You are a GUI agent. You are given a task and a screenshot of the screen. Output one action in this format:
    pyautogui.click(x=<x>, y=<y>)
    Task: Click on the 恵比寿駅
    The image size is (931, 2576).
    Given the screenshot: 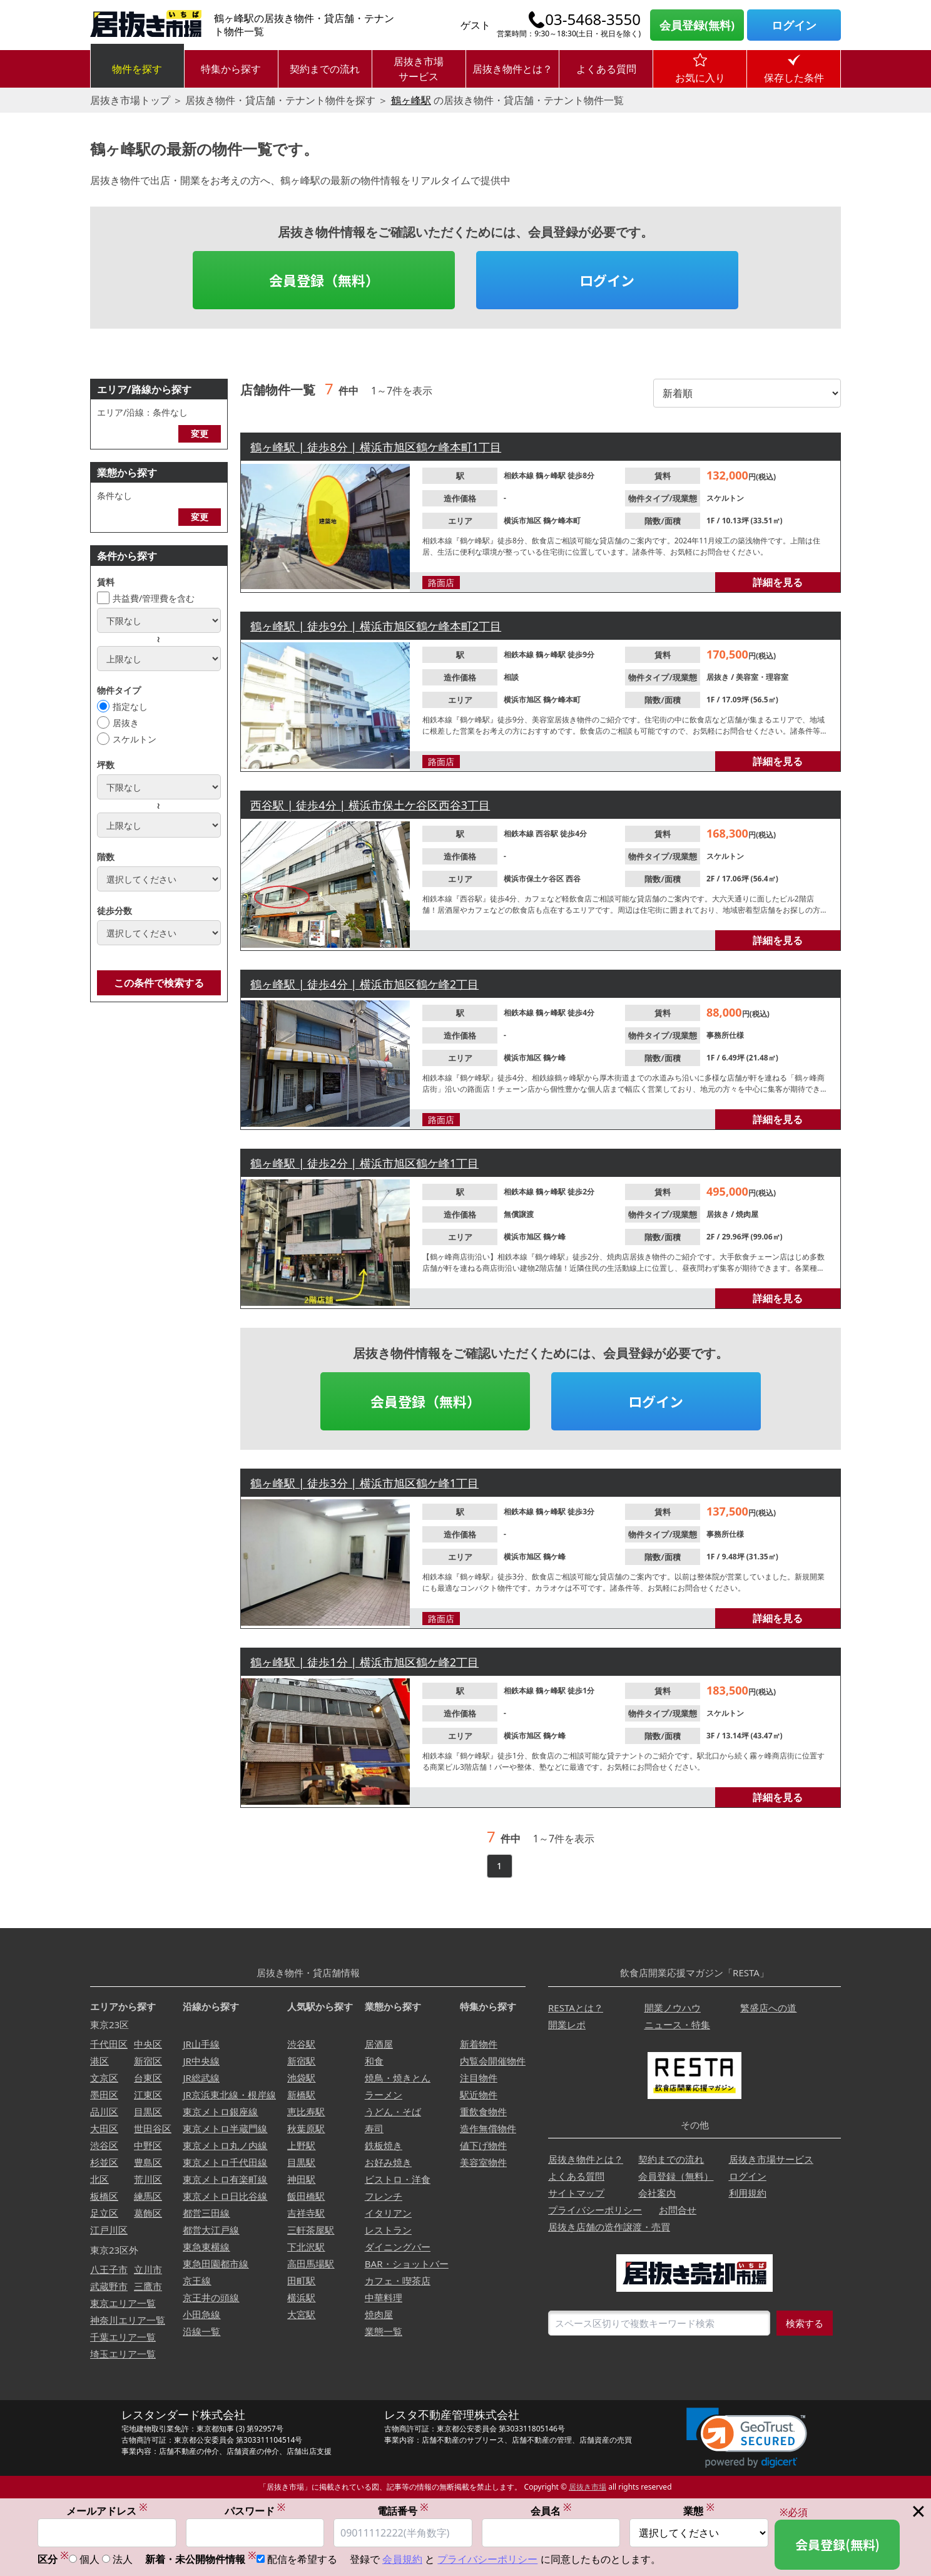 What is the action you would take?
    pyautogui.click(x=306, y=2111)
    